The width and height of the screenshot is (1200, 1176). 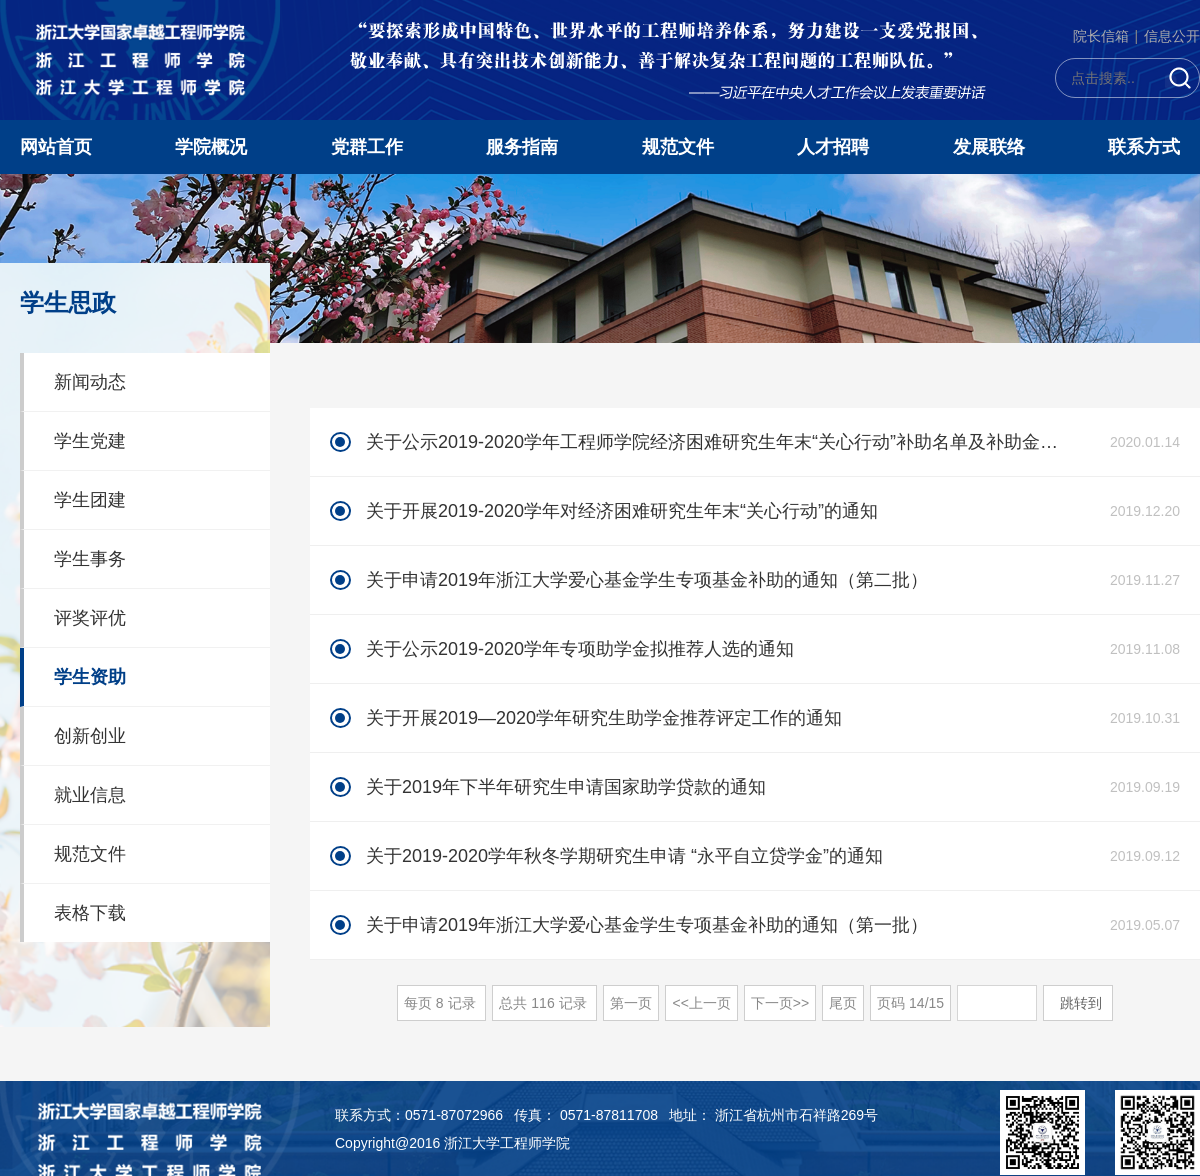 I want to click on 关于公示2019-2020学年工程师学院经济困难研究生年末“关心行动”补助名单及补助金额的通知【公示结束】, so click(x=713, y=442).